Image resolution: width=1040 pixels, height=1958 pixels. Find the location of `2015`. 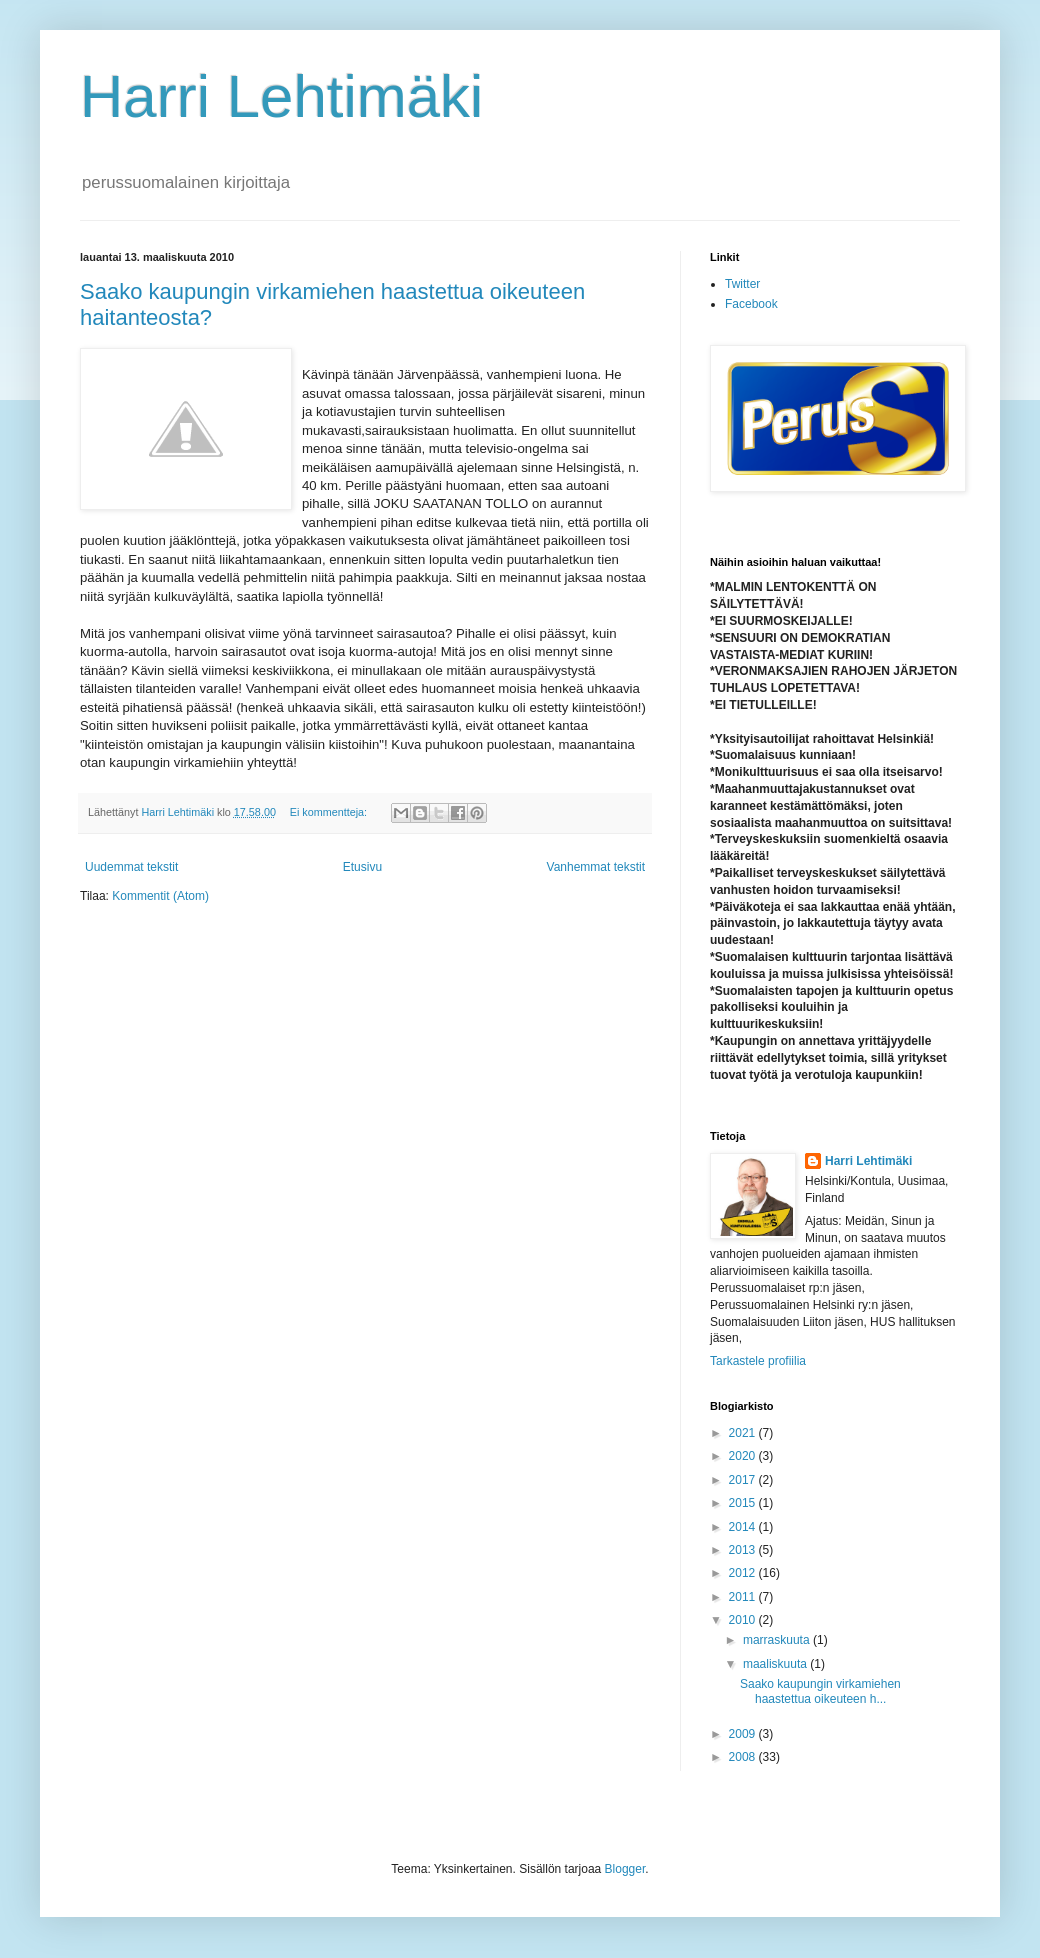

2015 is located at coordinates (744, 1503).